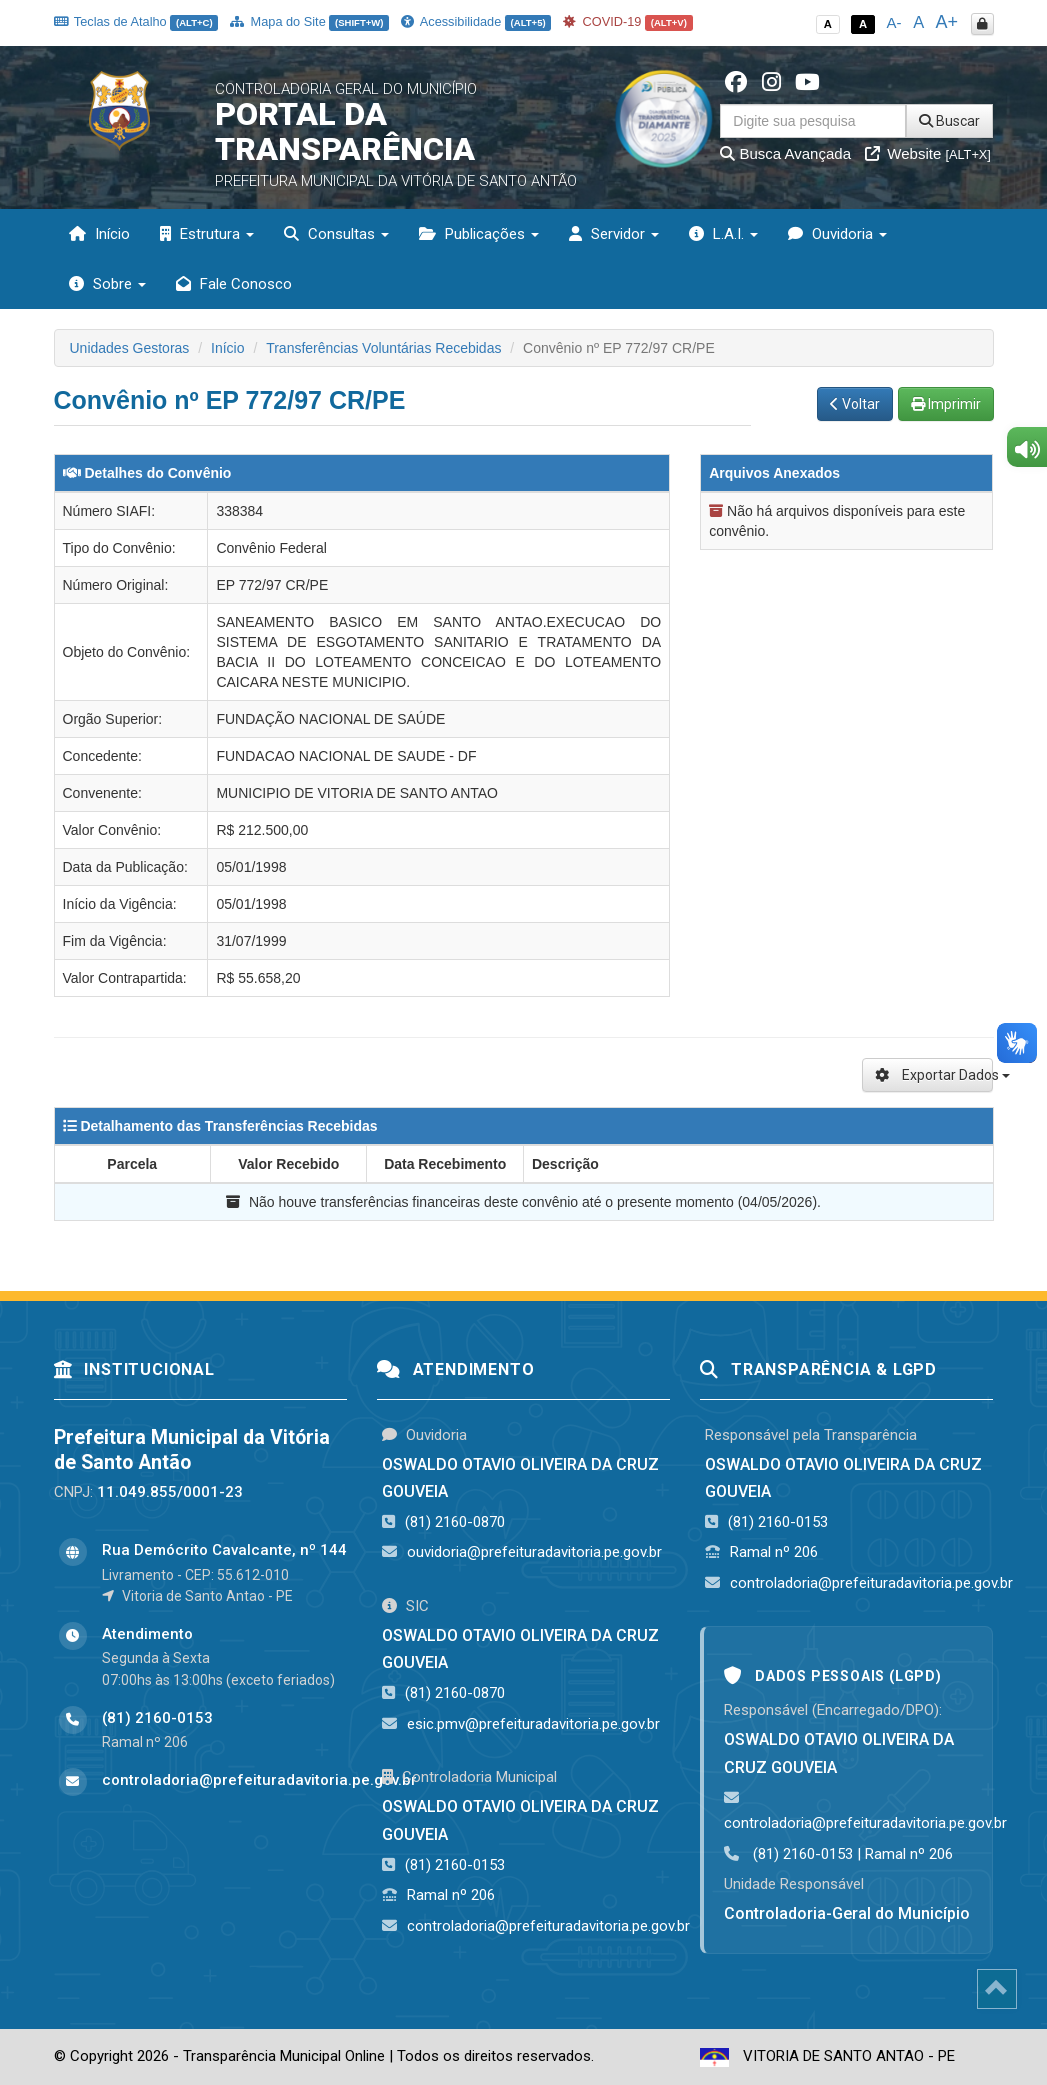 Image resolution: width=1047 pixels, height=2085 pixels. I want to click on Transferências Voluntárias Recebidas, so click(383, 348).